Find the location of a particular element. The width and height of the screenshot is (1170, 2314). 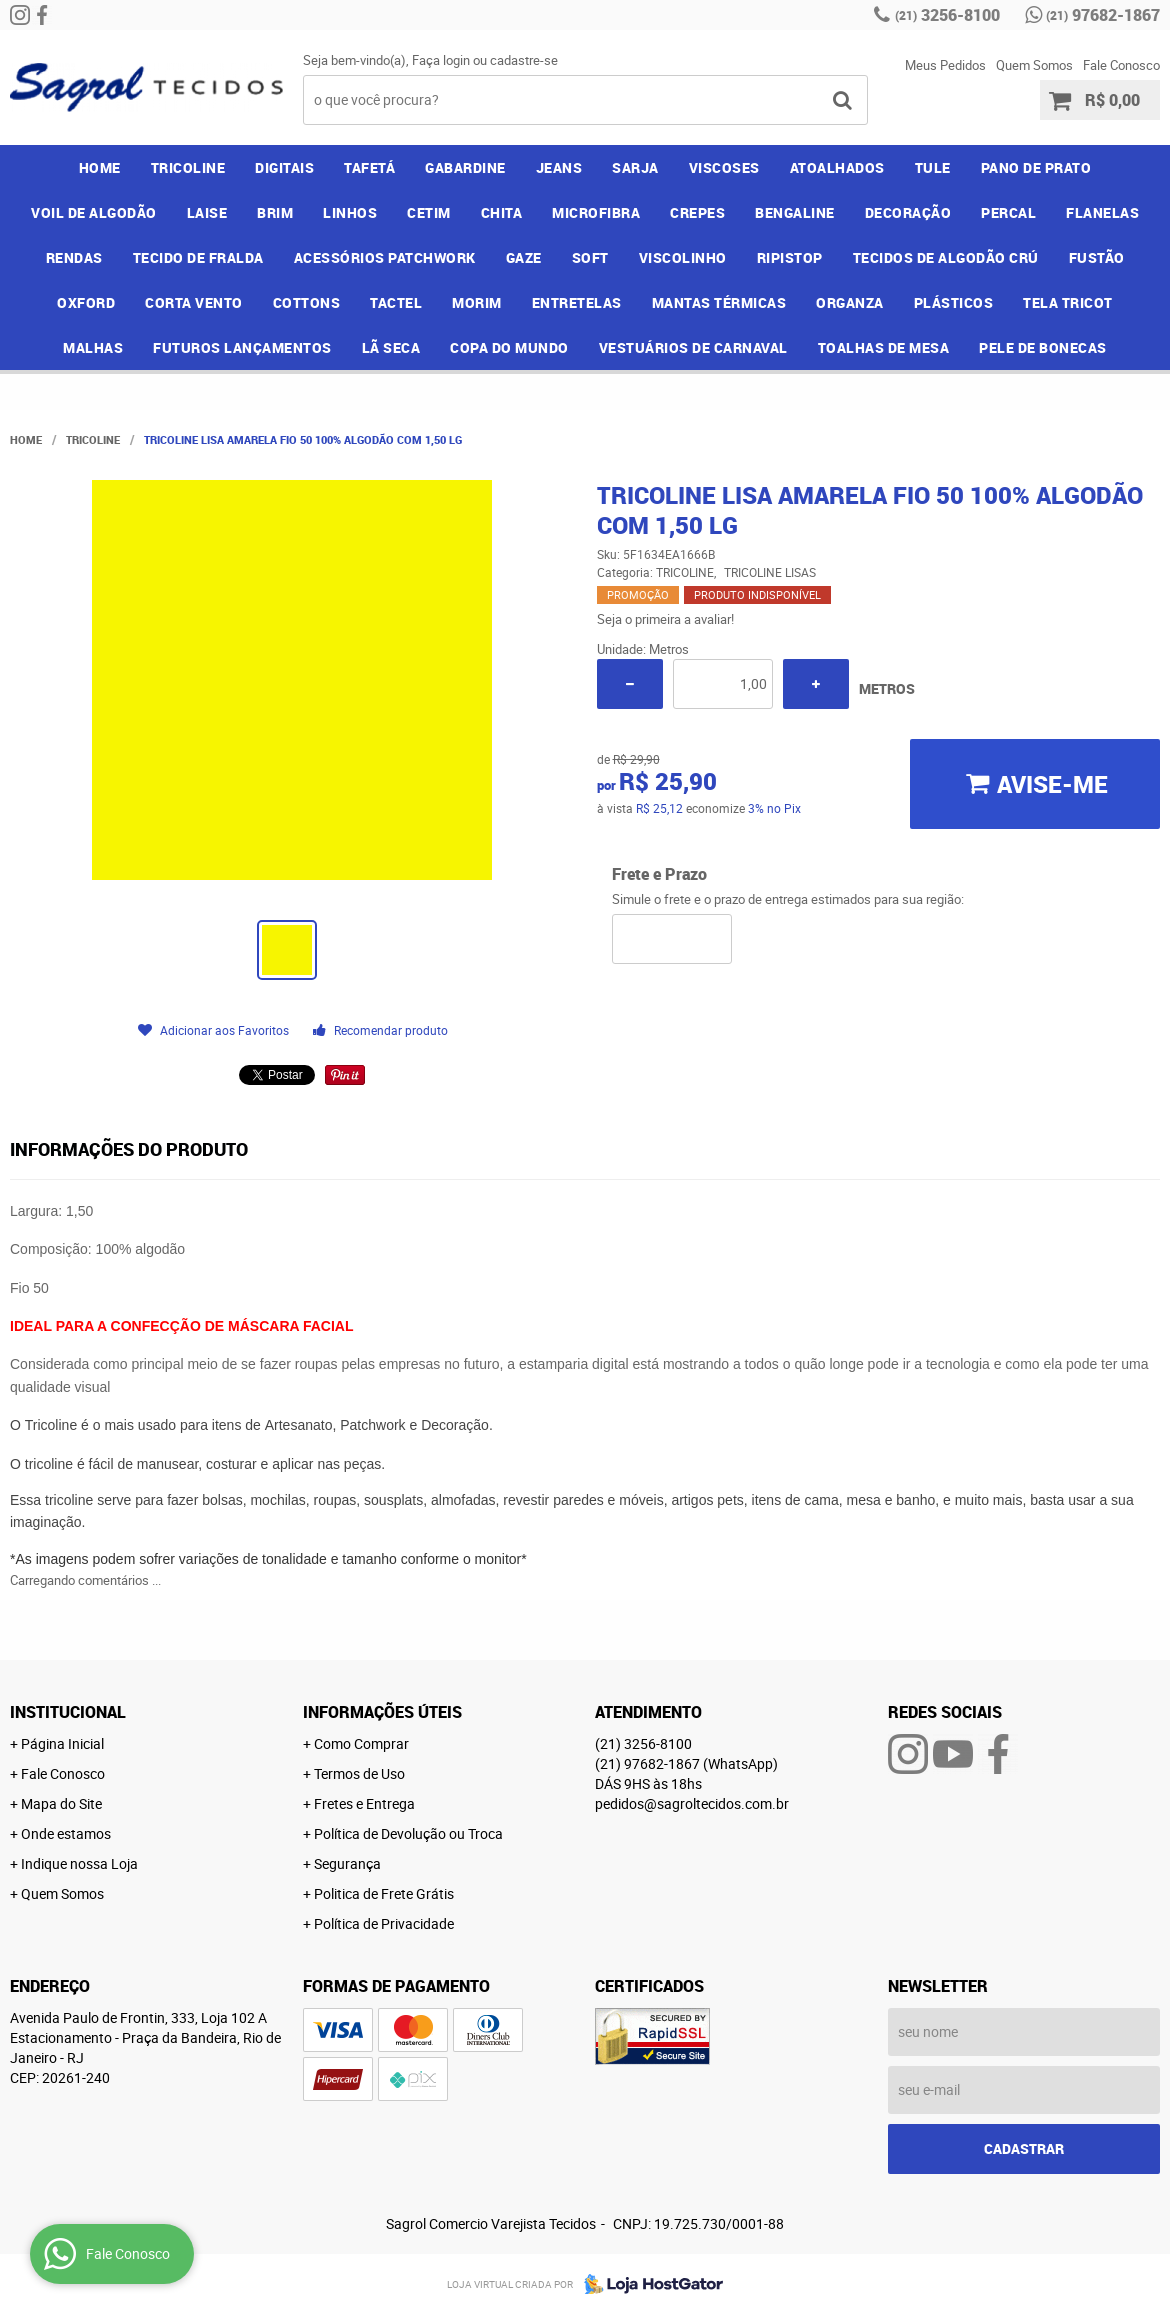

VISCOLINHO is located at coordinates (683, 257).